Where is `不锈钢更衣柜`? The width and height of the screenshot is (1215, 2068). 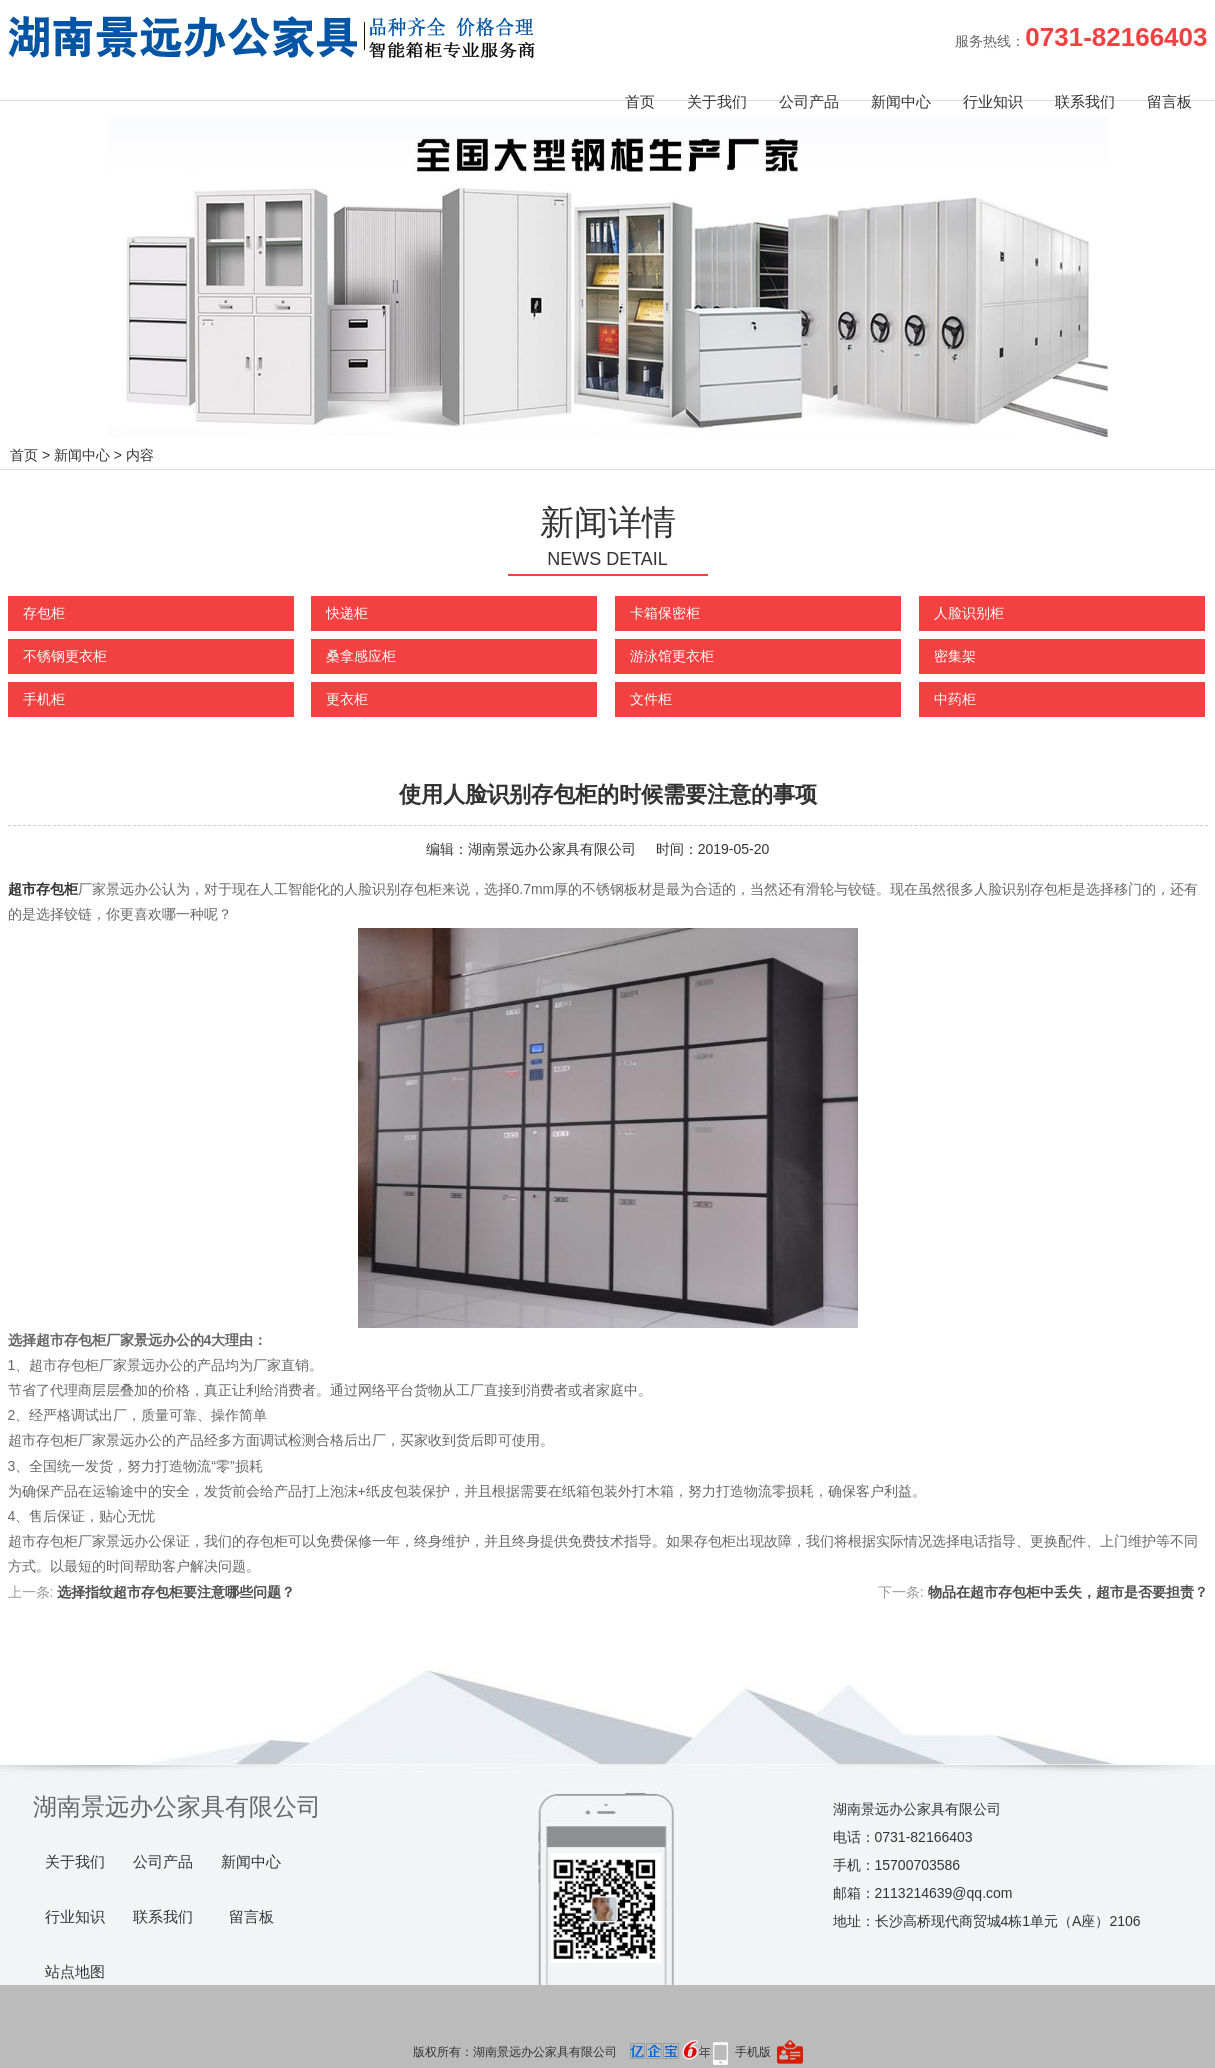
不锈钢更衣柜 is located at coordinates (65, 656).